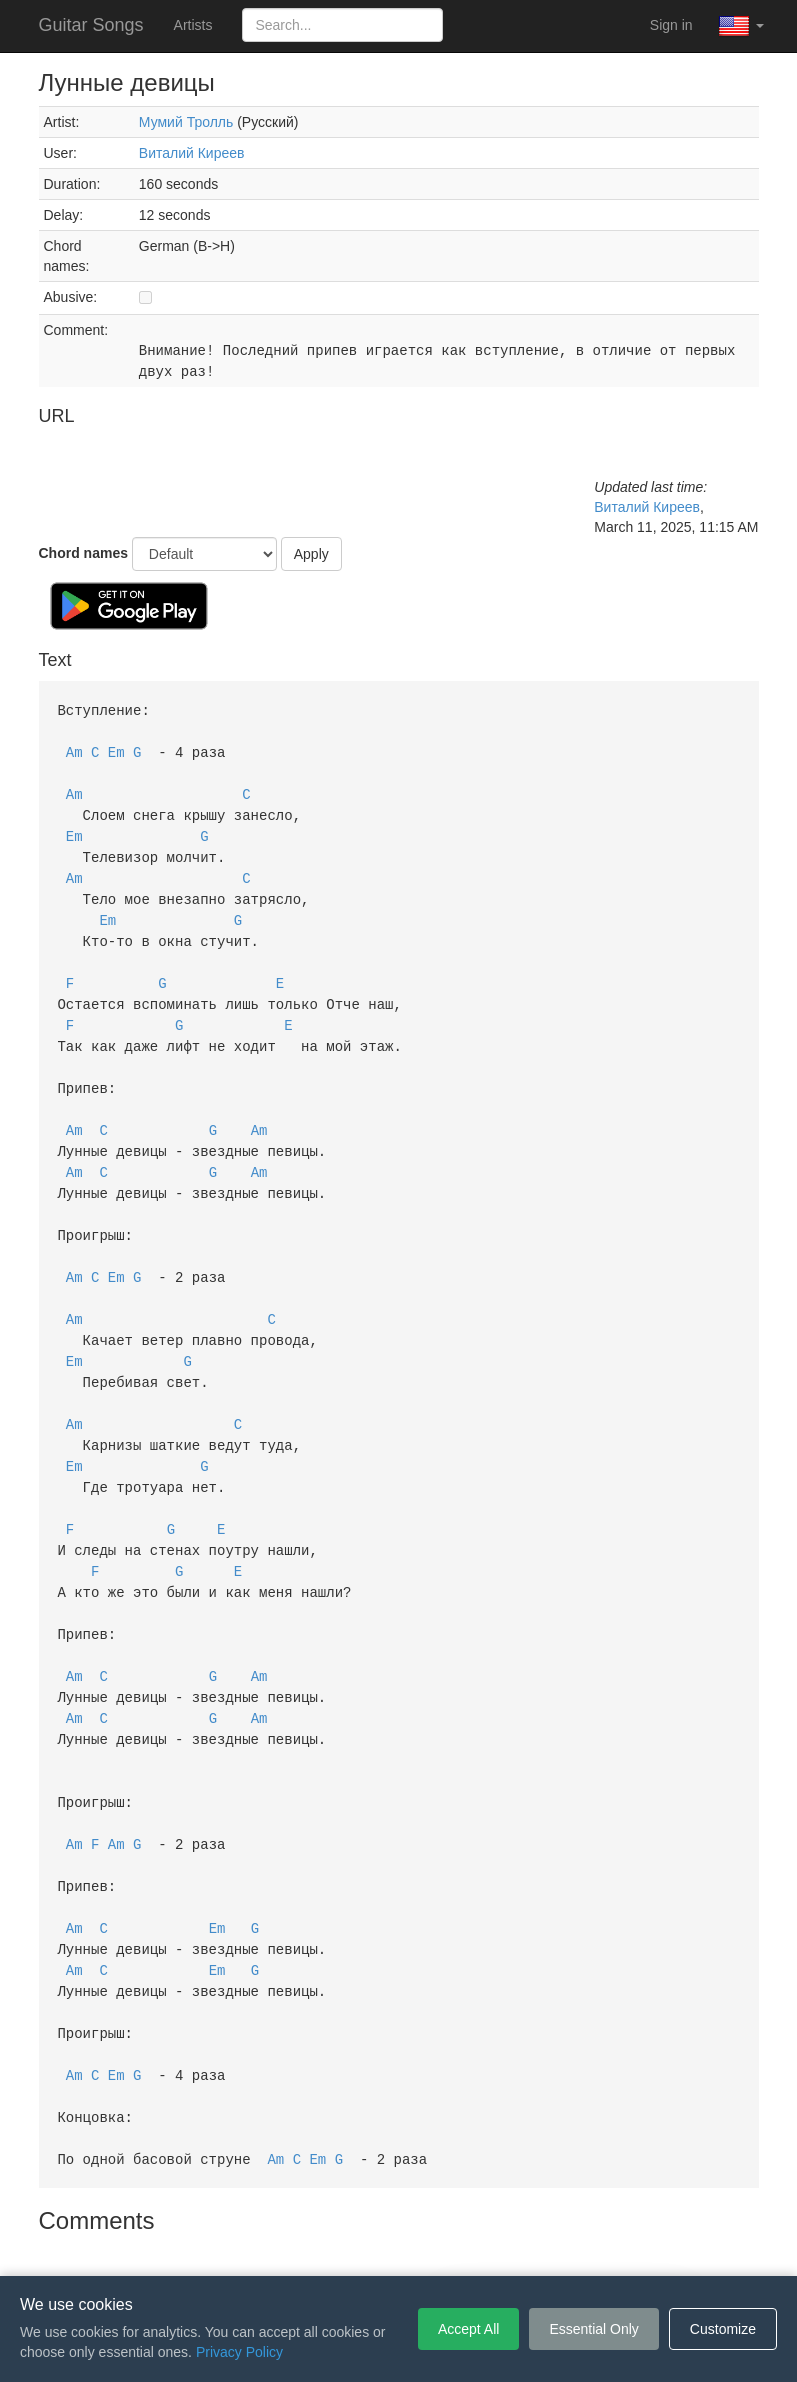  Describe the element at coordinates (723, 2329) in the screenshot. I see `Customize` at that location.